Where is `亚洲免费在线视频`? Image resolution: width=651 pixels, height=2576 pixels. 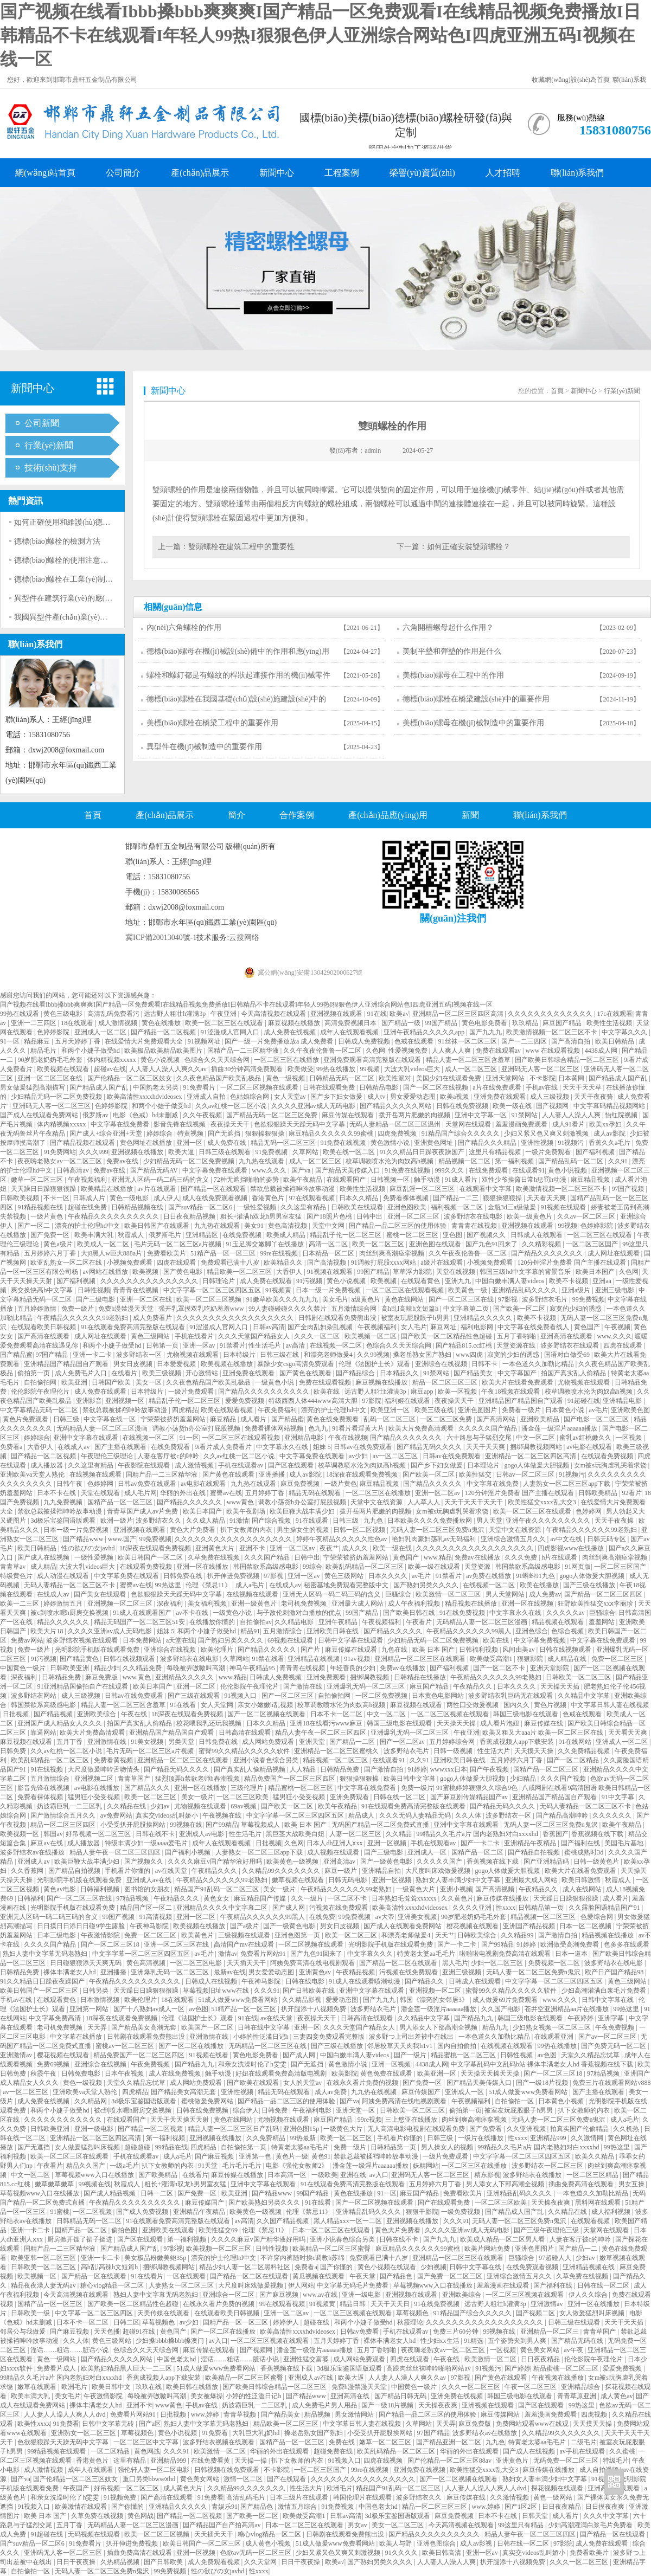
亚洲免费在线视频 is located at coordinates (457, 2396).